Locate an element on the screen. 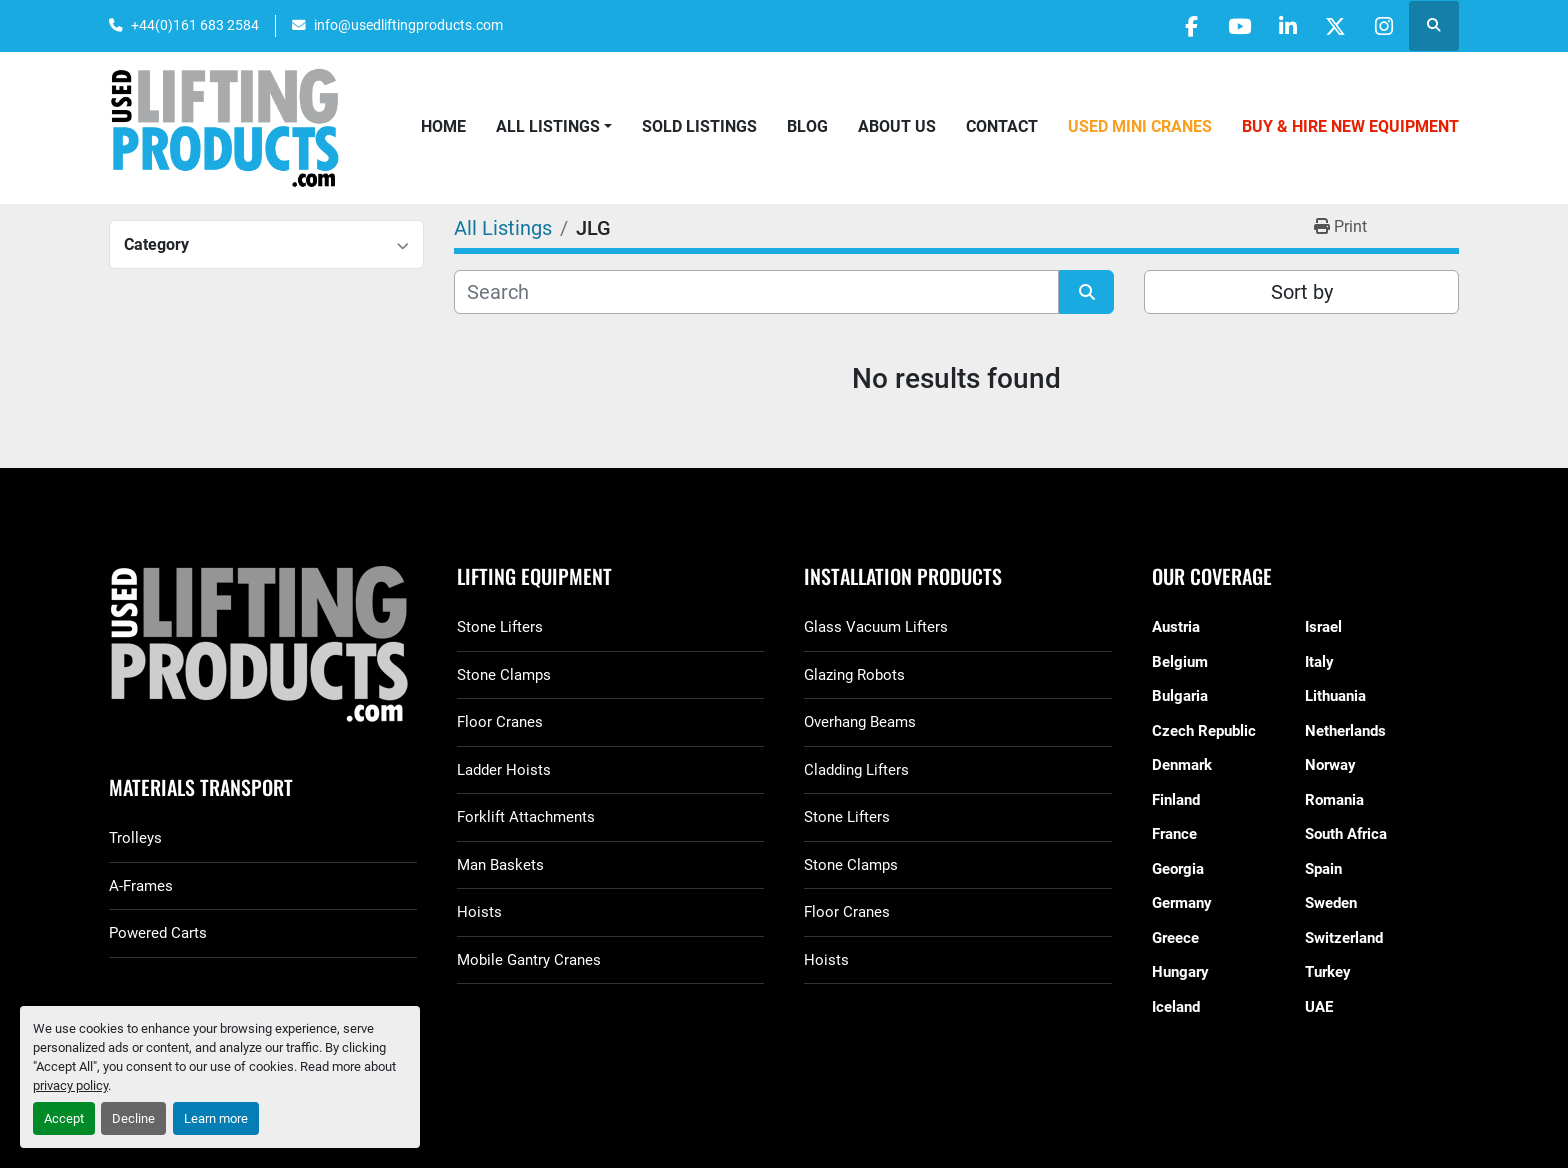 This screenshot has width=1568, height=1168. Lithuania is located at coordinates (1335, 696).